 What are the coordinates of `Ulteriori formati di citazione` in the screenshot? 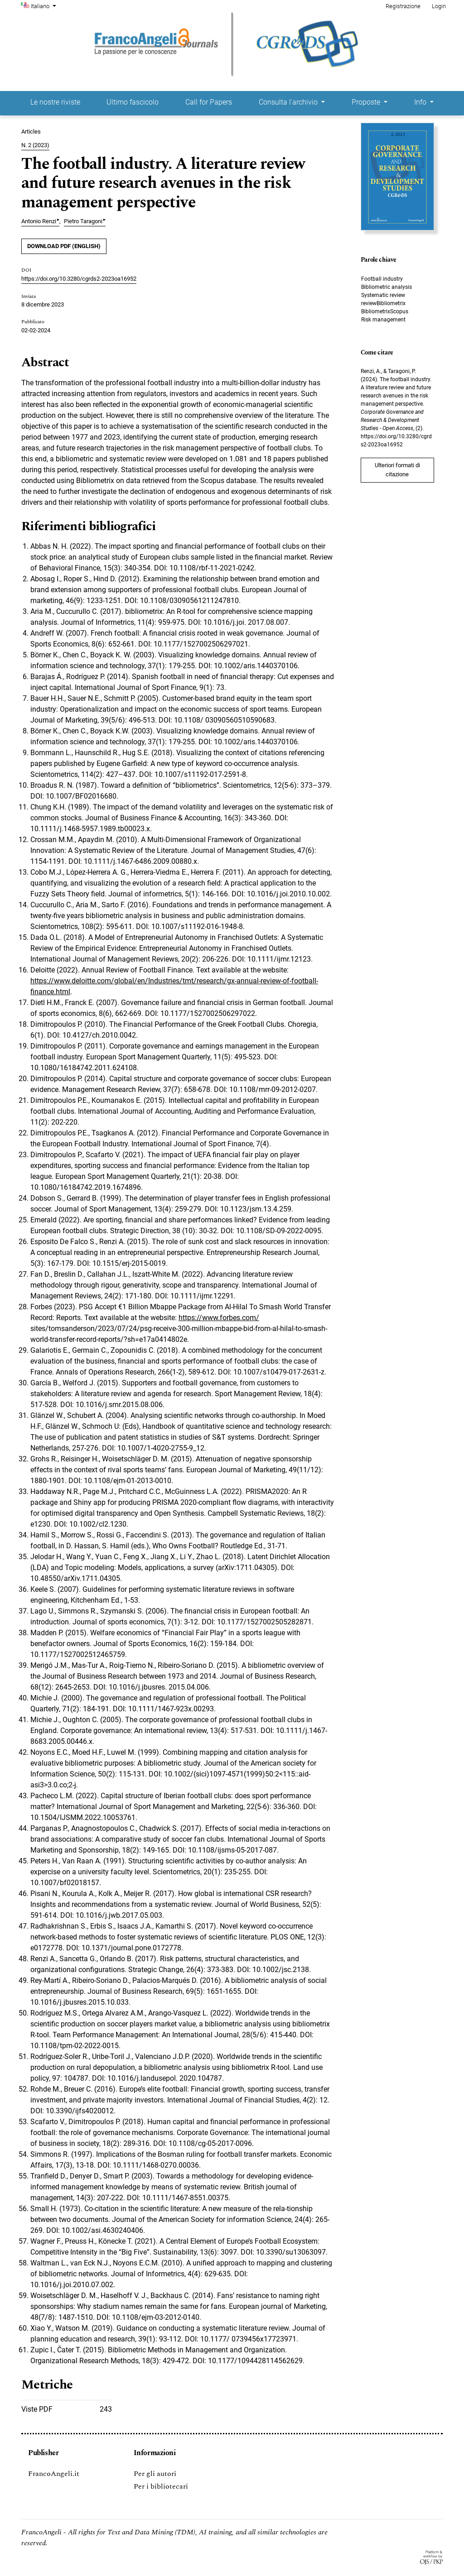 It's located at (397, 470).